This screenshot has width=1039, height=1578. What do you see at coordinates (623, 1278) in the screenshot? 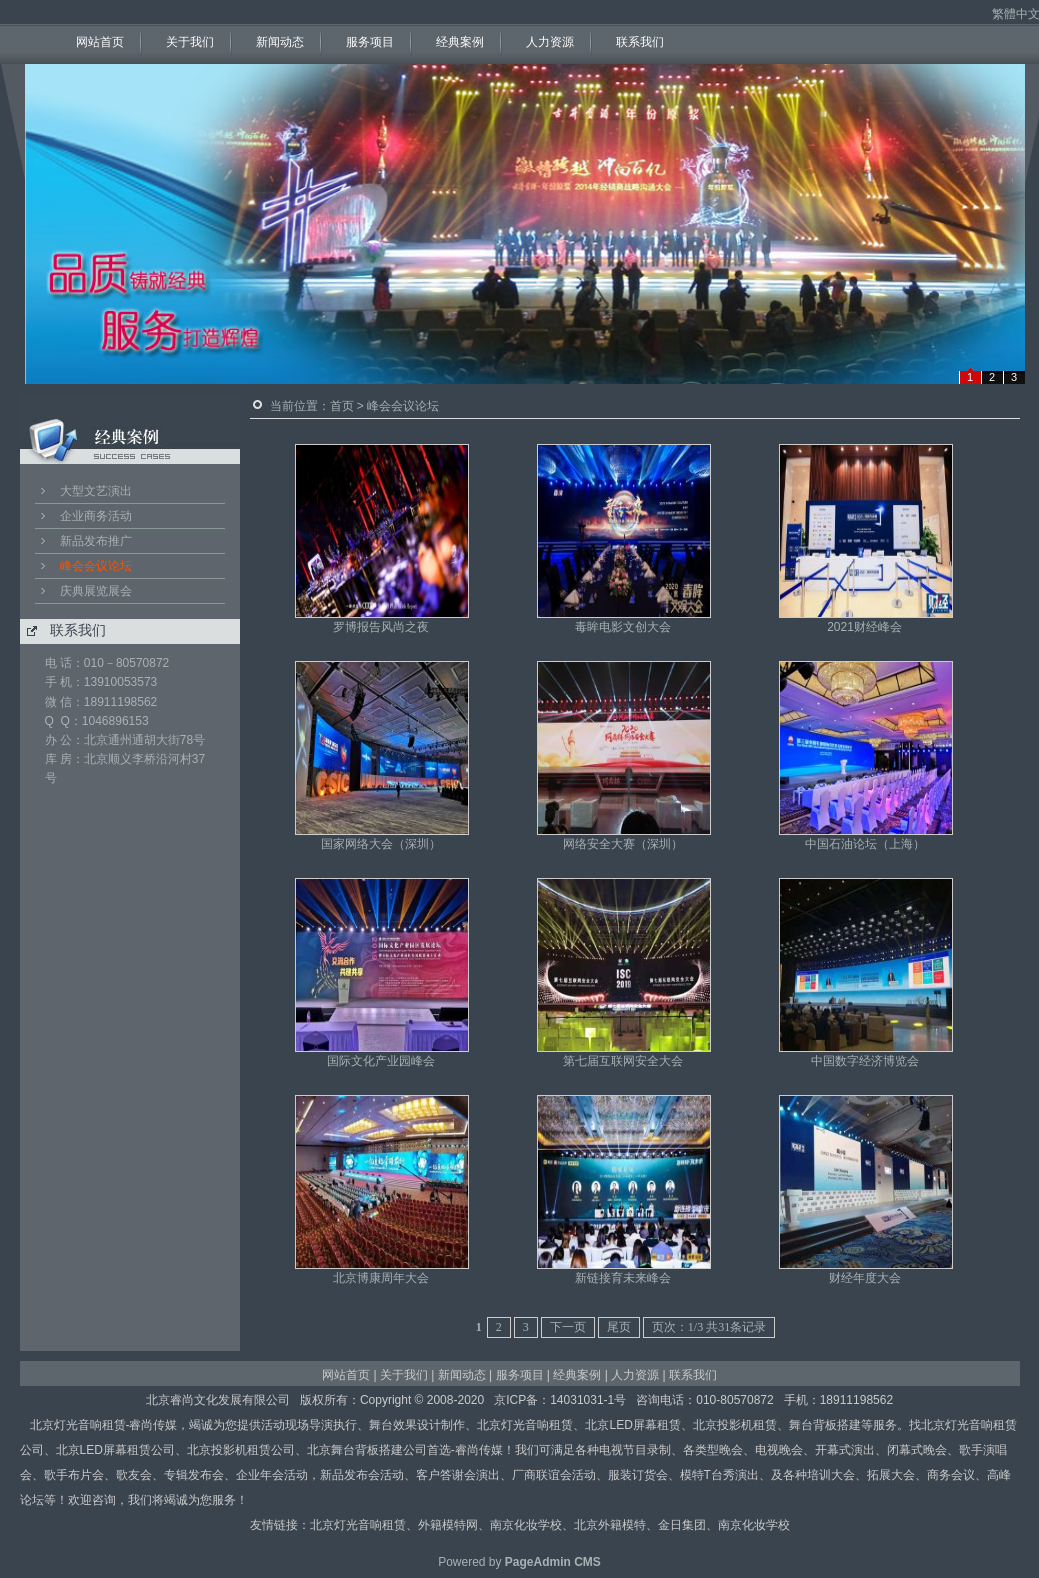
I see `新链接育未来峰会` at bounding box center [623, 1278].